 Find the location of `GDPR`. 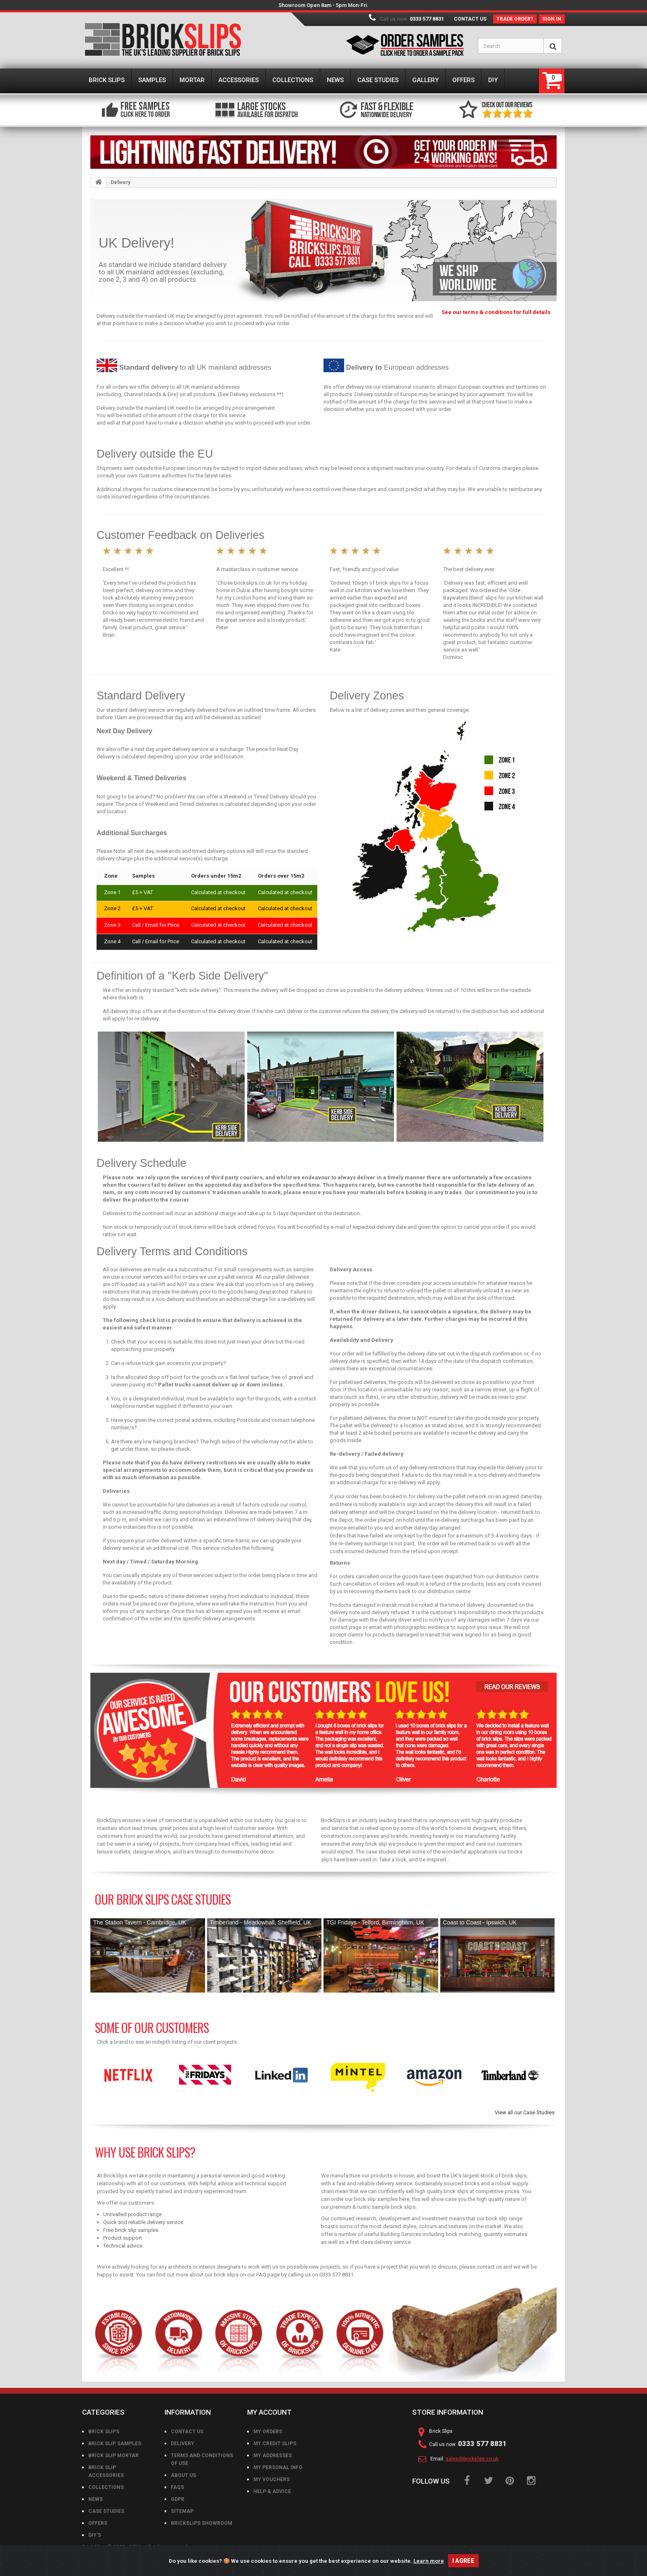

GDPR is located at coordinates (177, 2499).